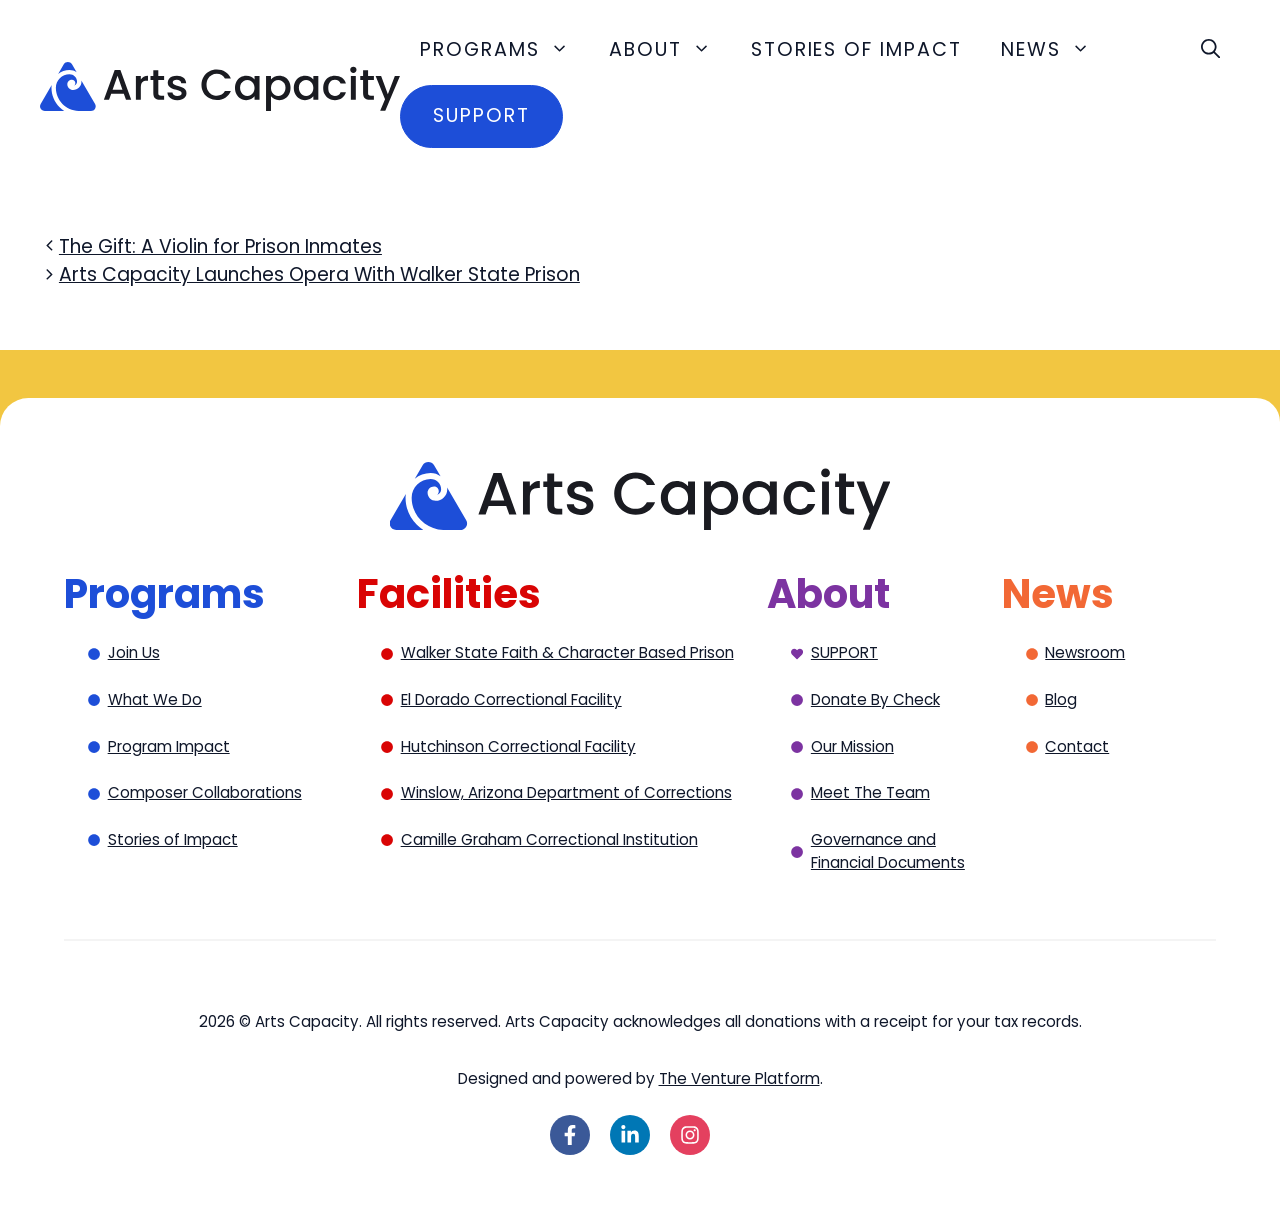  I want to click on News, so click(1055, 50).